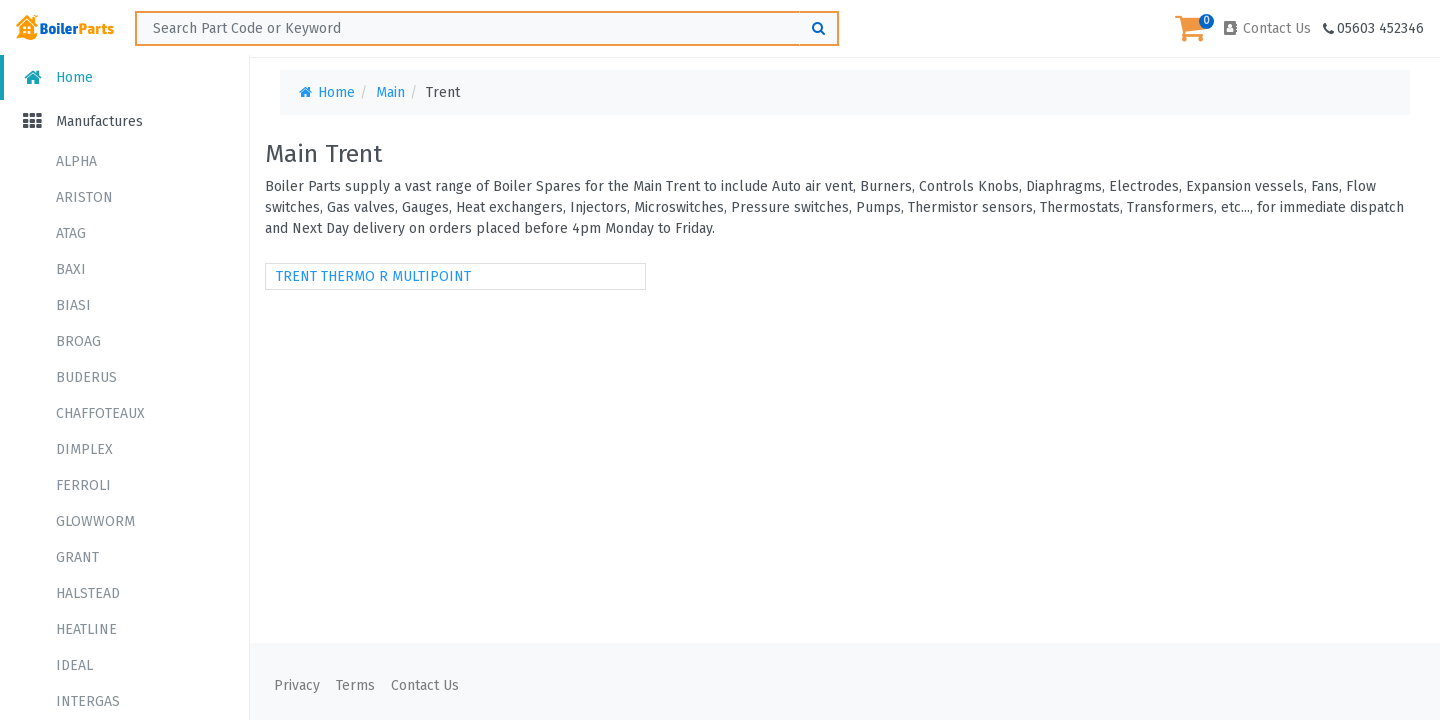  Describe the element at coordinates (73, 305) in the screenshot. I see `BIASI` at that location.